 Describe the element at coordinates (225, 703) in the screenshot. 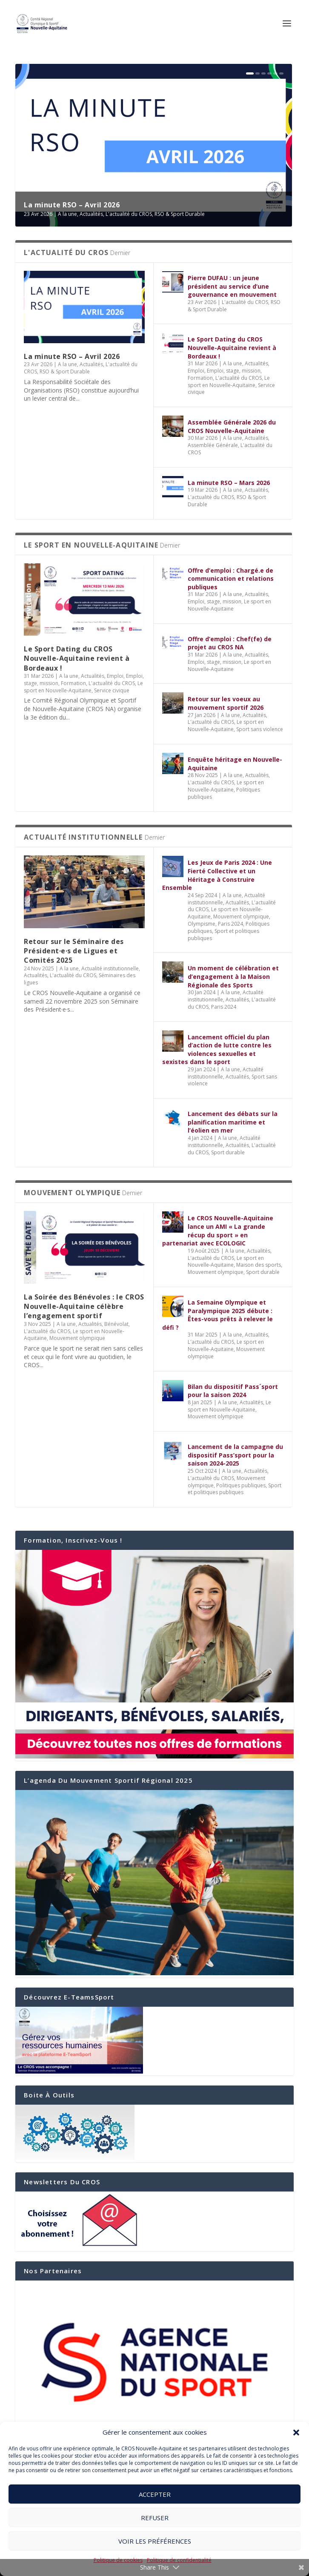

I see `Retour sur les voeux au mouvement sportif 2026` at that location.